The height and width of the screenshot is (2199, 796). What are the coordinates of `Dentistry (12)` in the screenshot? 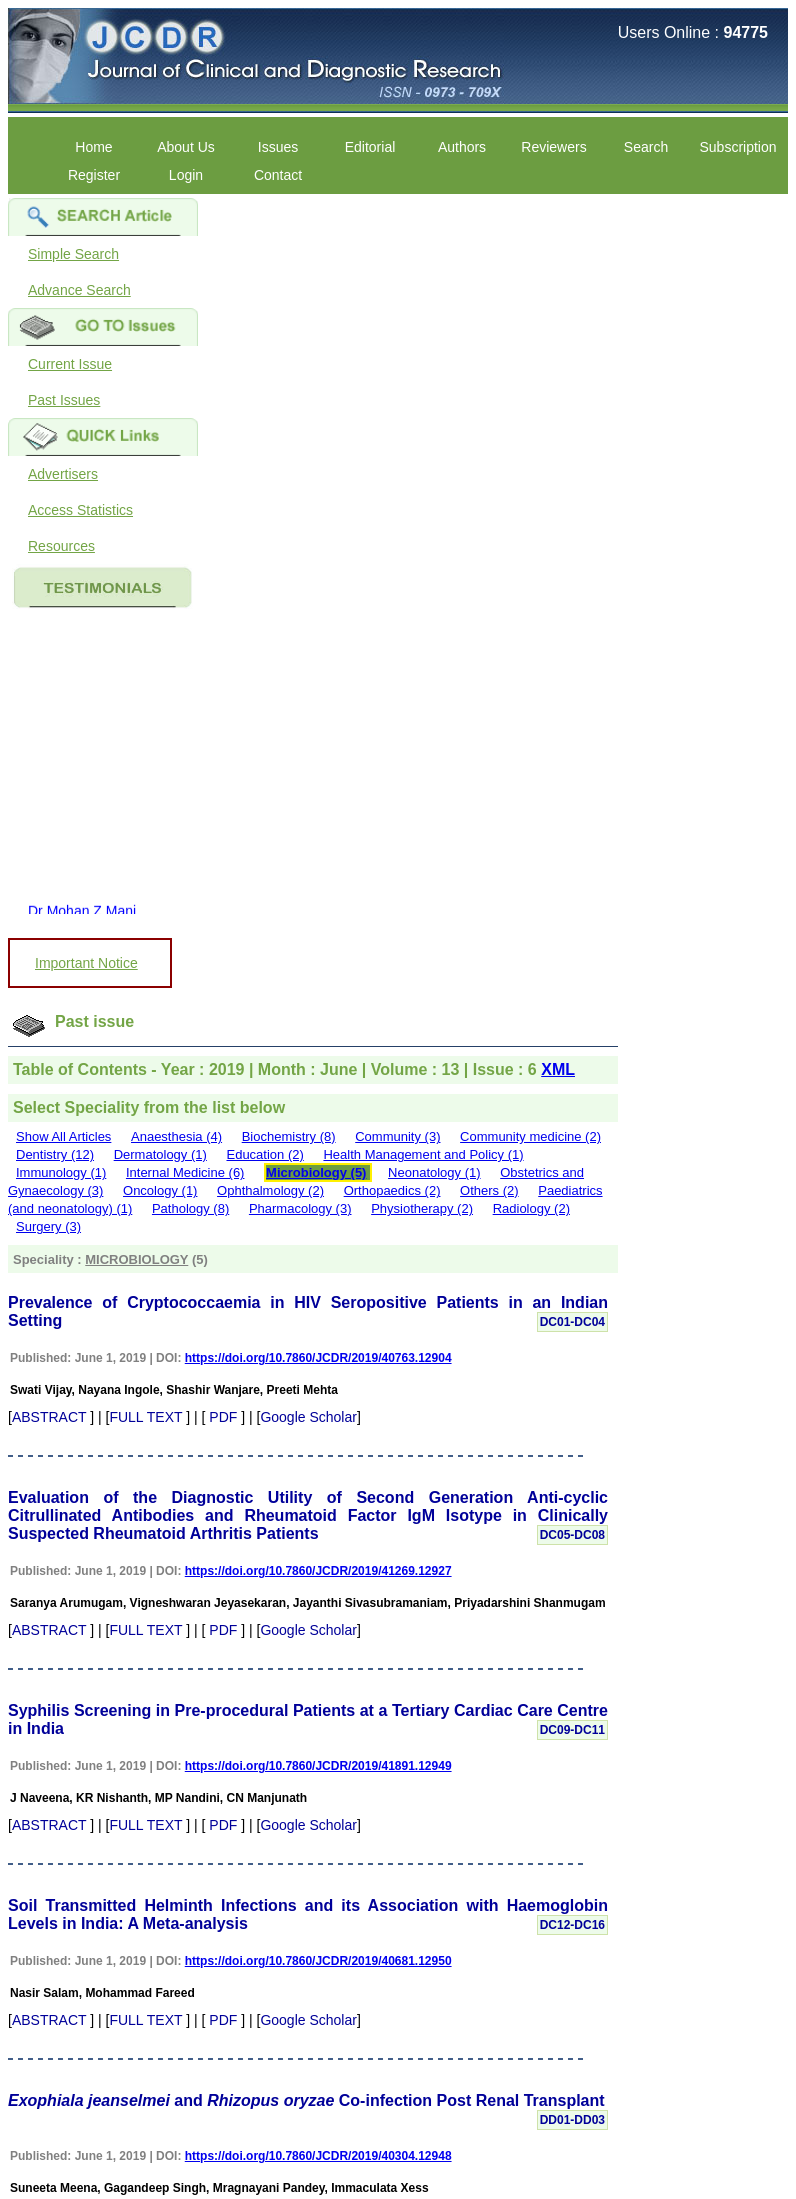 It's located at (55, 1154).